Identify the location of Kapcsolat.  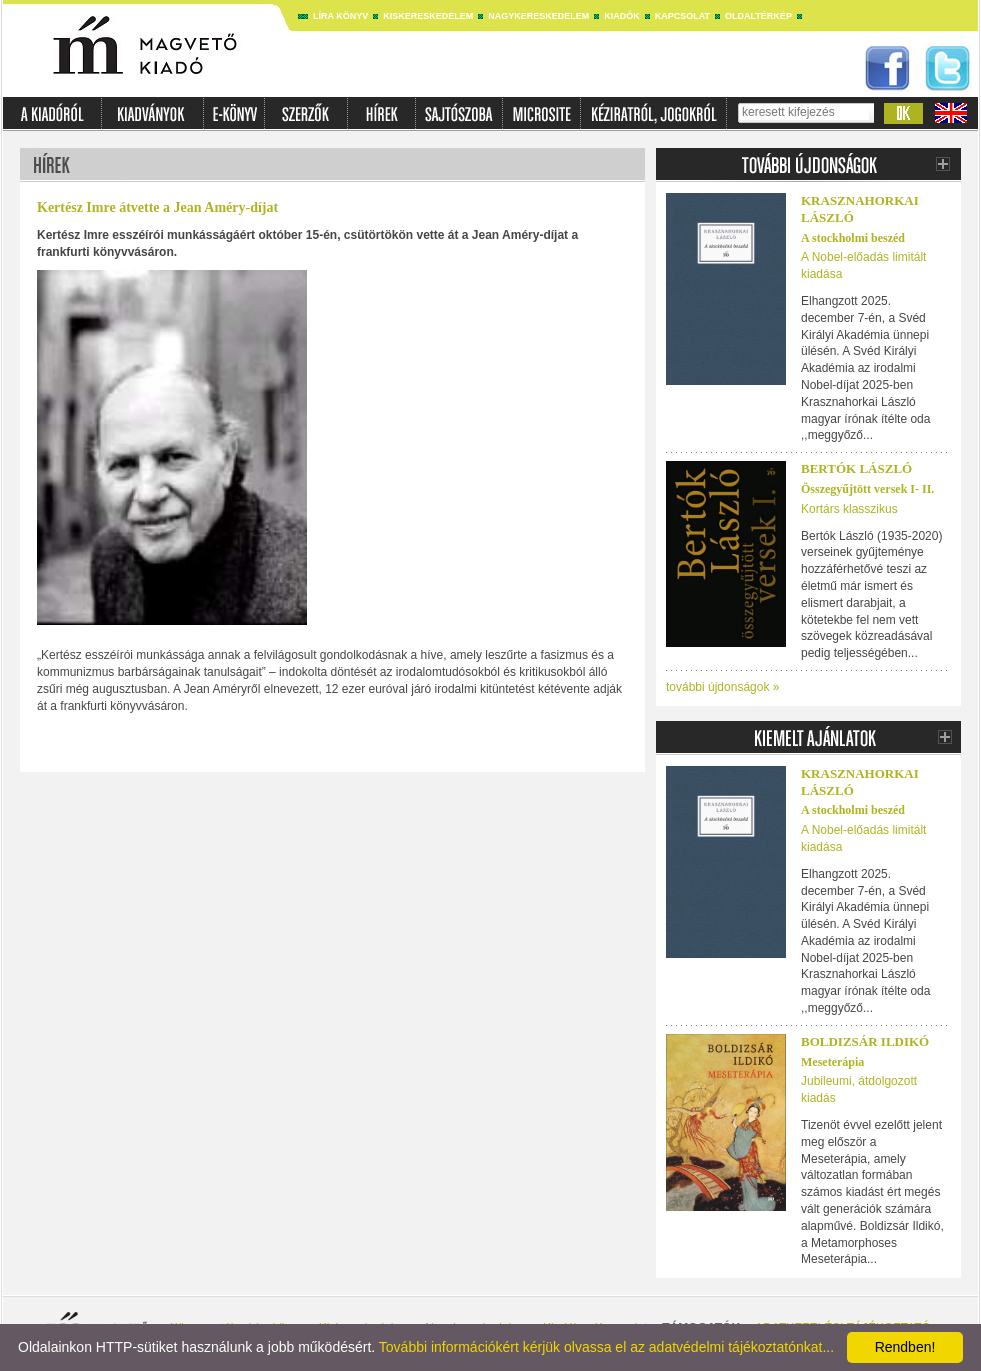
(682, 16).